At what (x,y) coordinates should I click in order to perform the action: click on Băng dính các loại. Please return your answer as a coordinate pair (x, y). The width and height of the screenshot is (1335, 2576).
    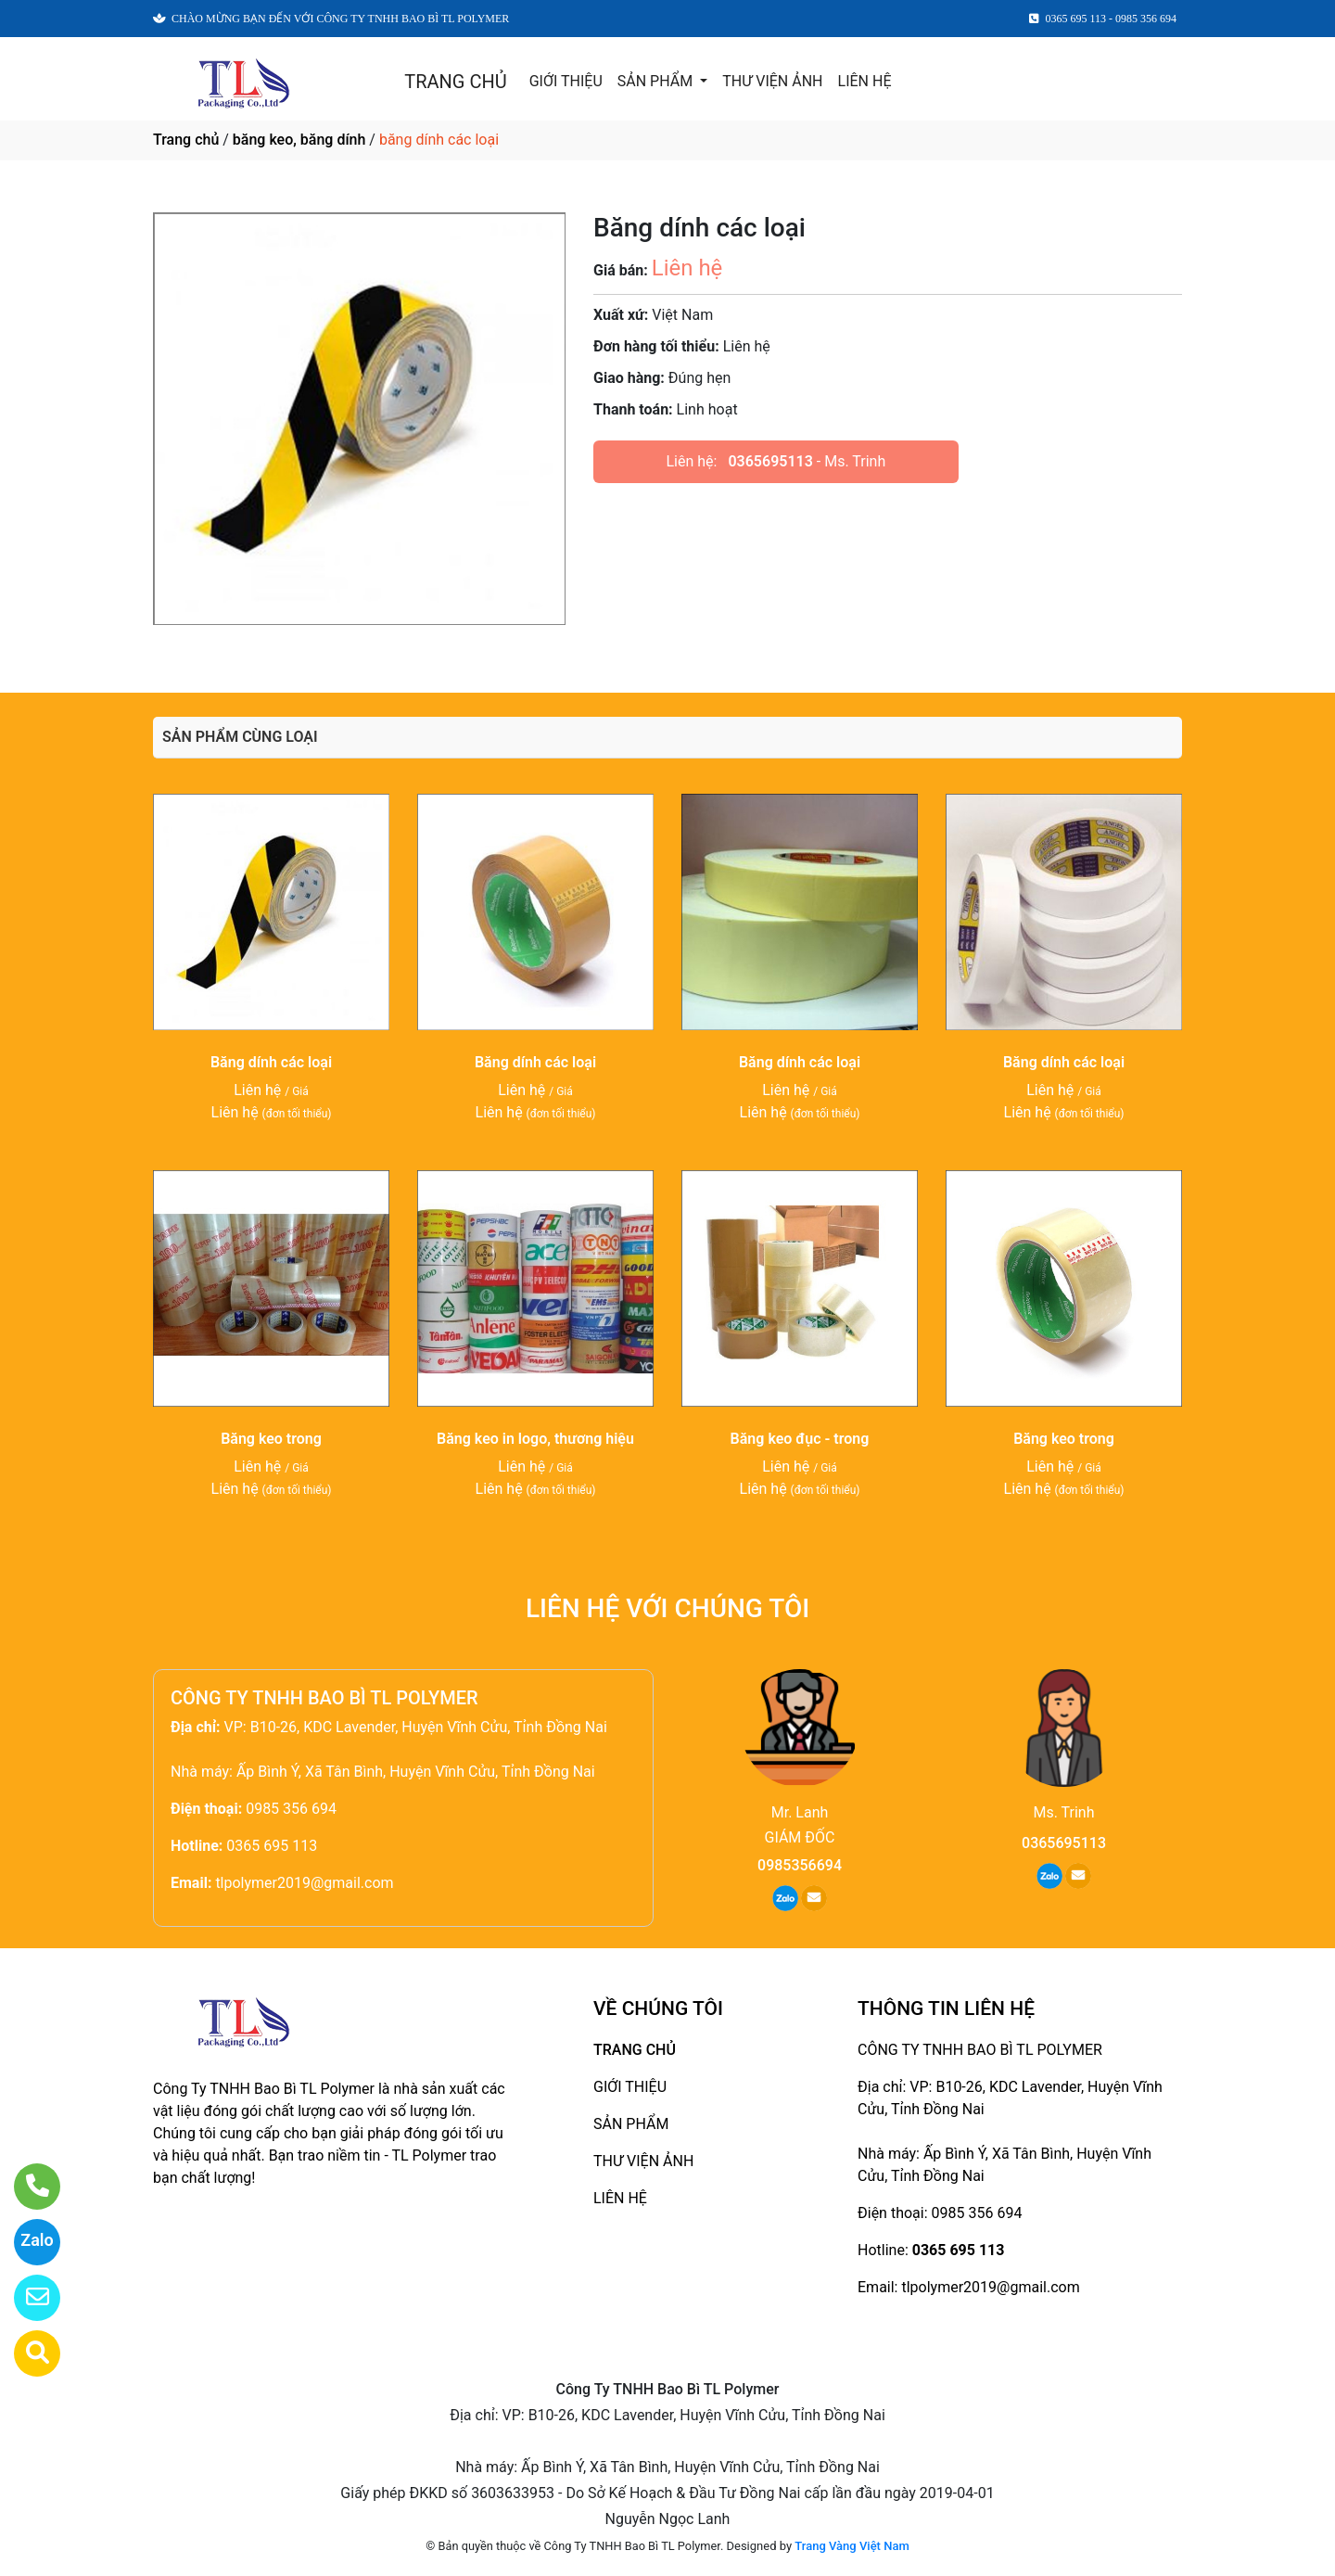
    Looking at the image, I should click on (271, 1062).